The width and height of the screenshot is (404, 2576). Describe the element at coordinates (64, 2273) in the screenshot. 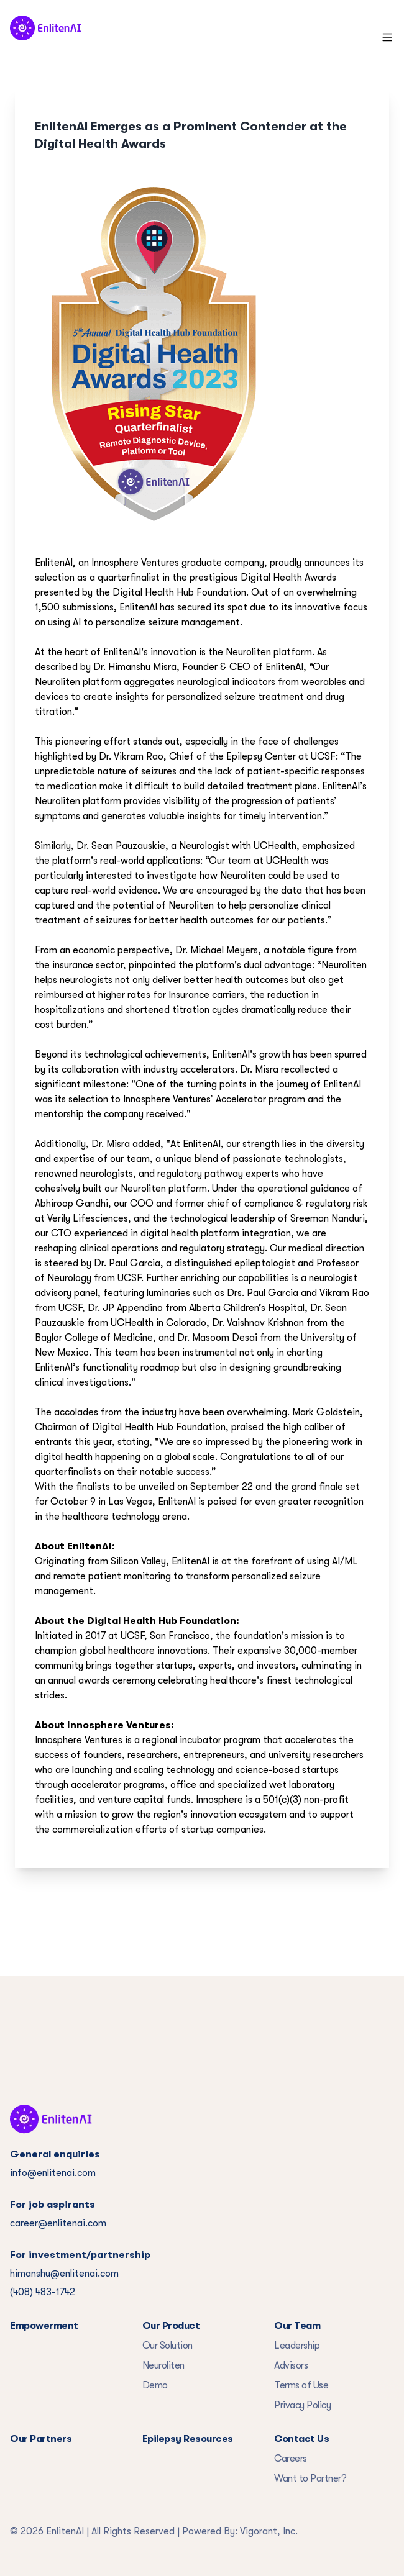

I see `himanshu@enlitenai.com` at that location.